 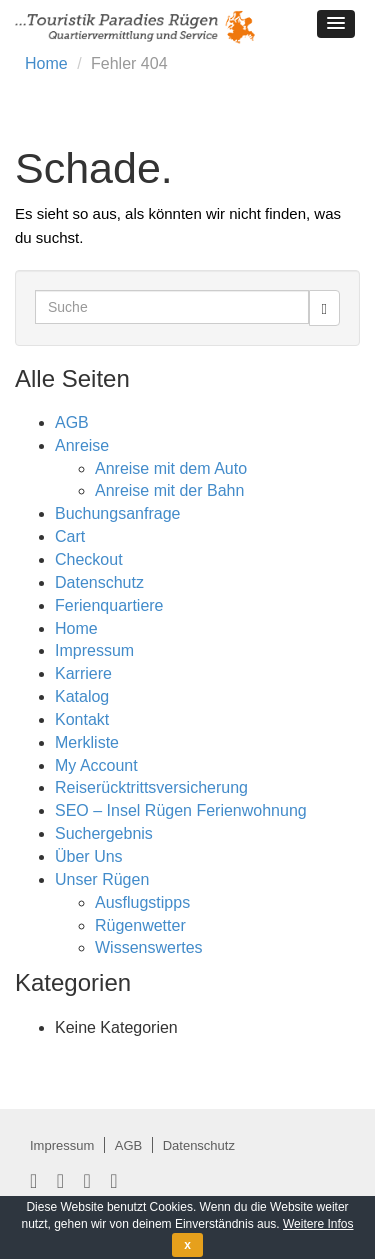 What do you see at coordinates (104, 833) in the screenshot?
I see `Suchergebnis` at bounding box center [104, 833].